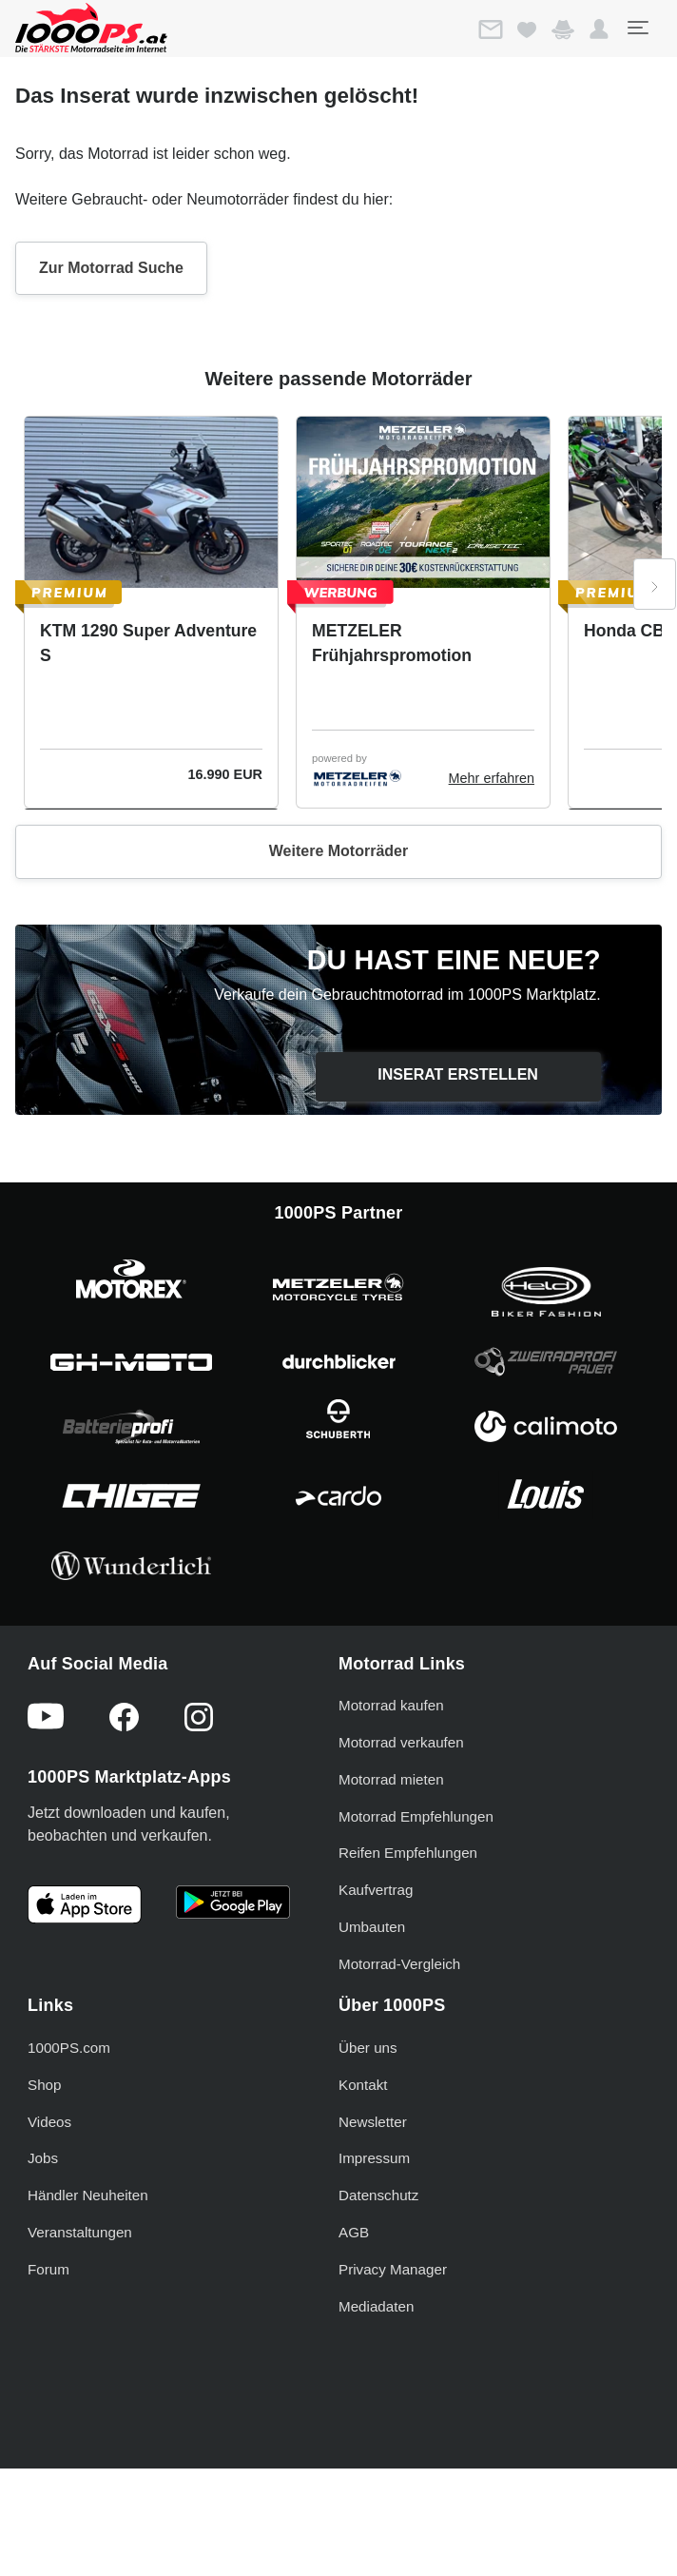 Image resolution: width=677 pixels, height=2576 pixels. What do you see at coordinates (111, 268) in the screenshot?
I see `Zur Motorrad Suche [button]` at bounding box center [111, 268].